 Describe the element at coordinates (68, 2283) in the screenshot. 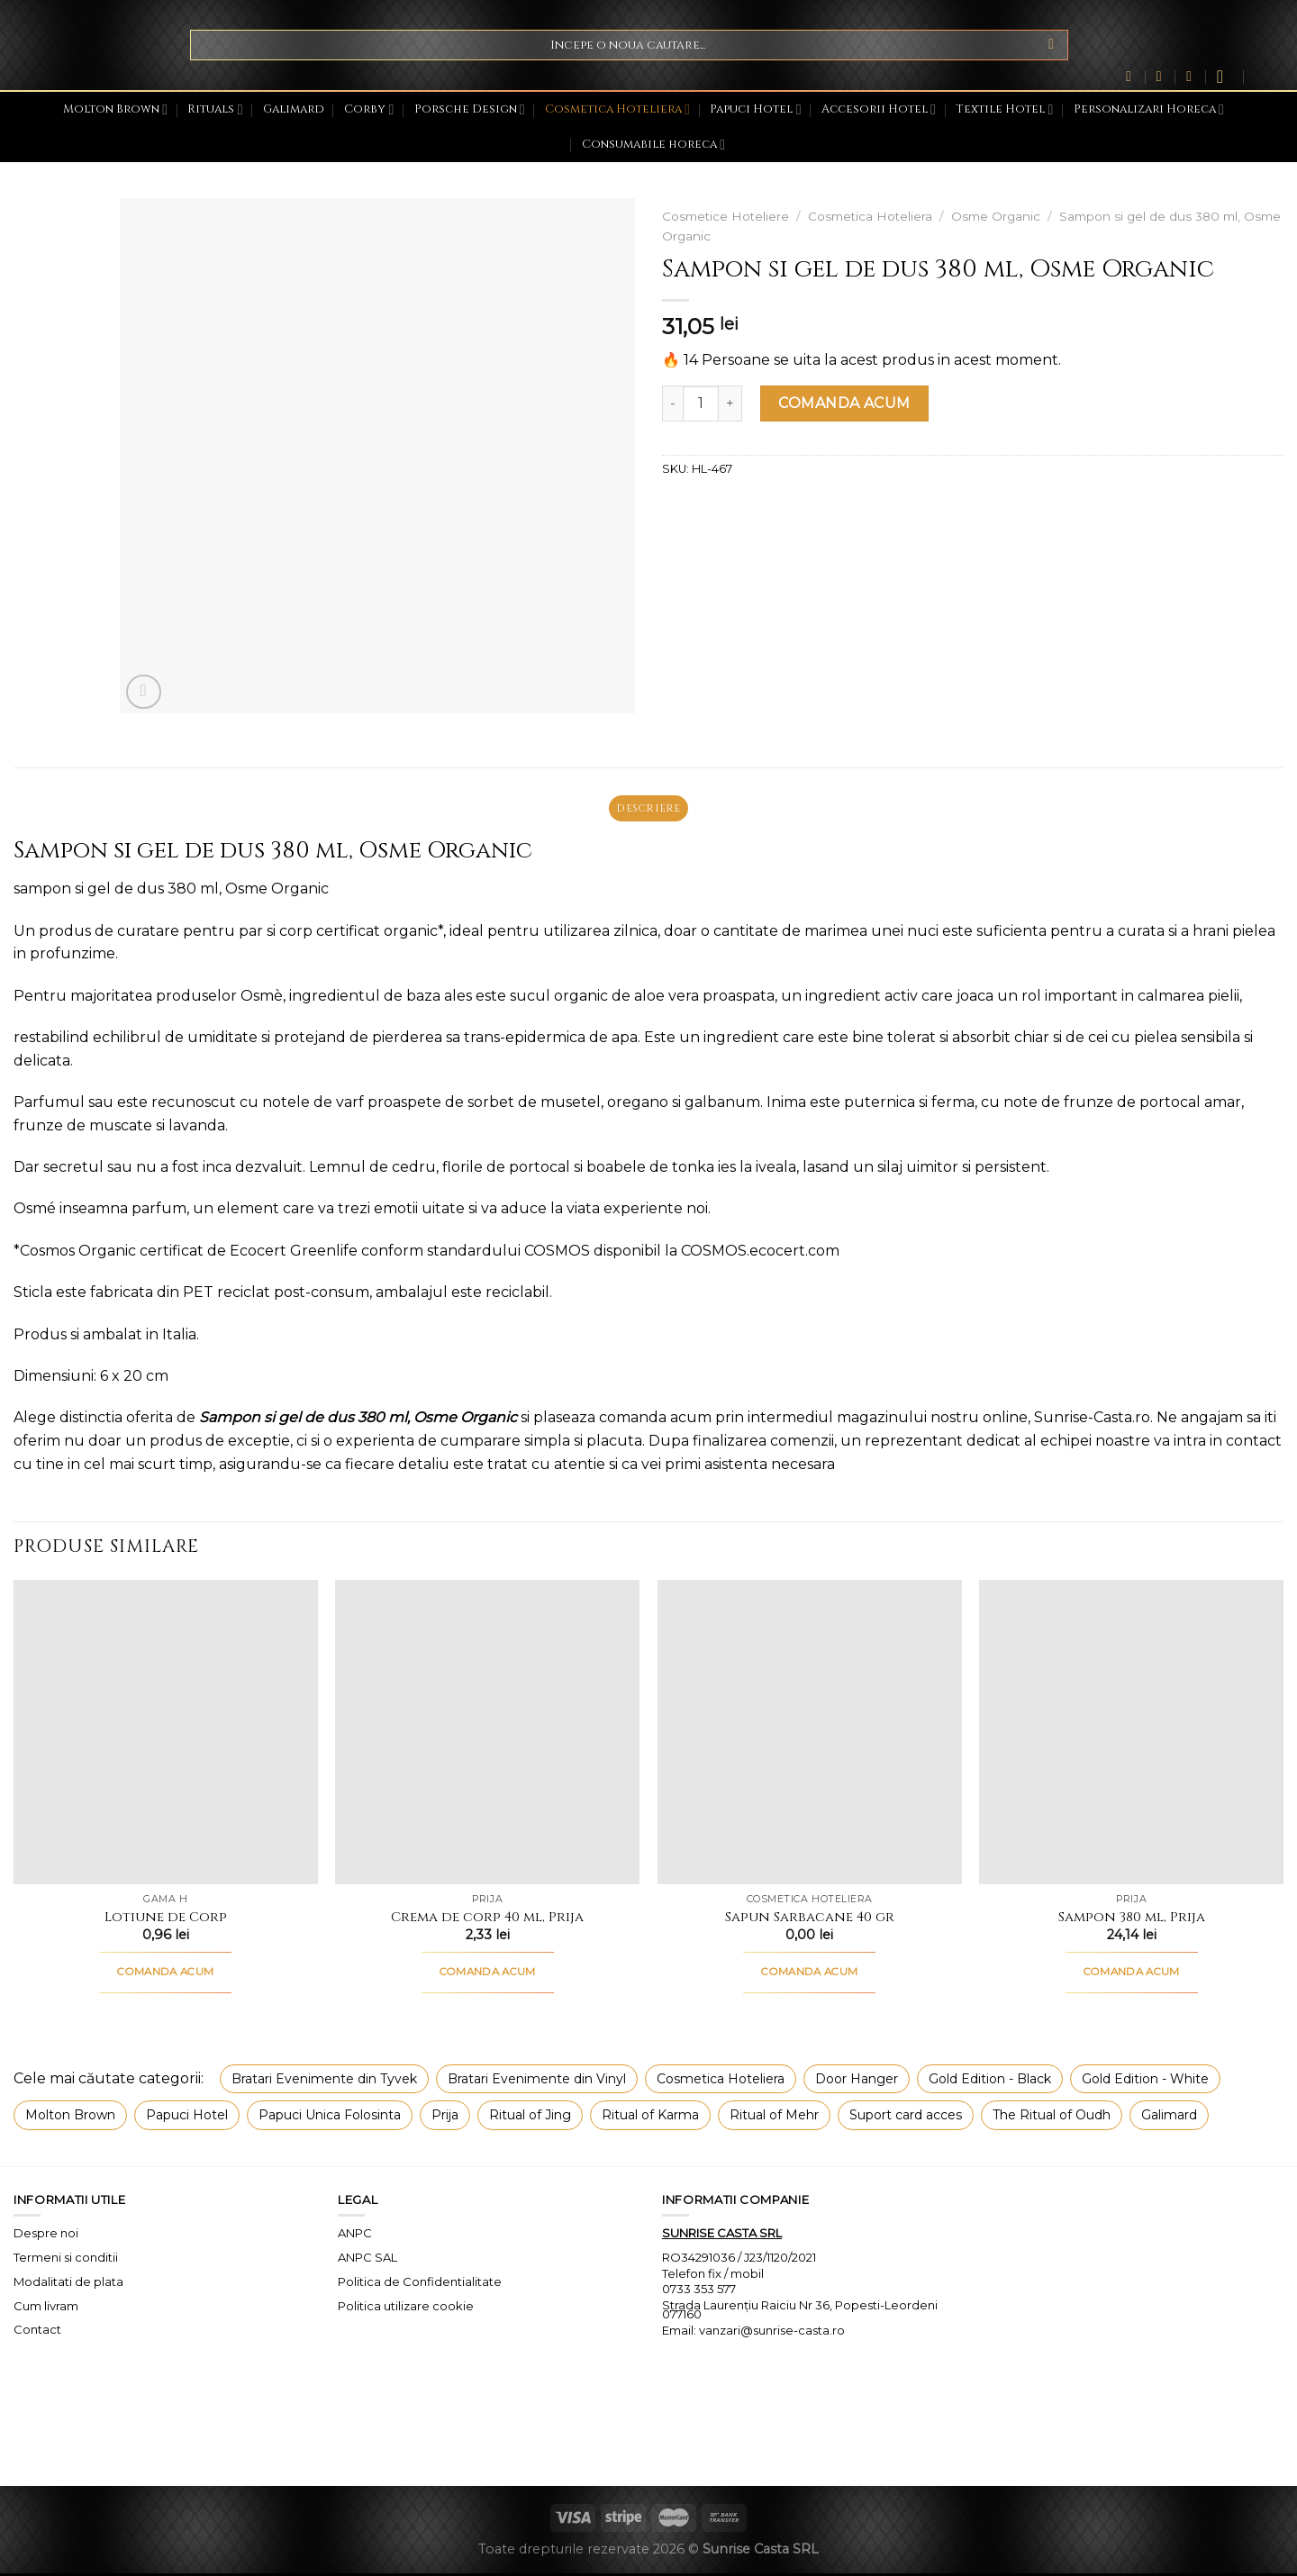

I see `Modalitati de plata` at that location.